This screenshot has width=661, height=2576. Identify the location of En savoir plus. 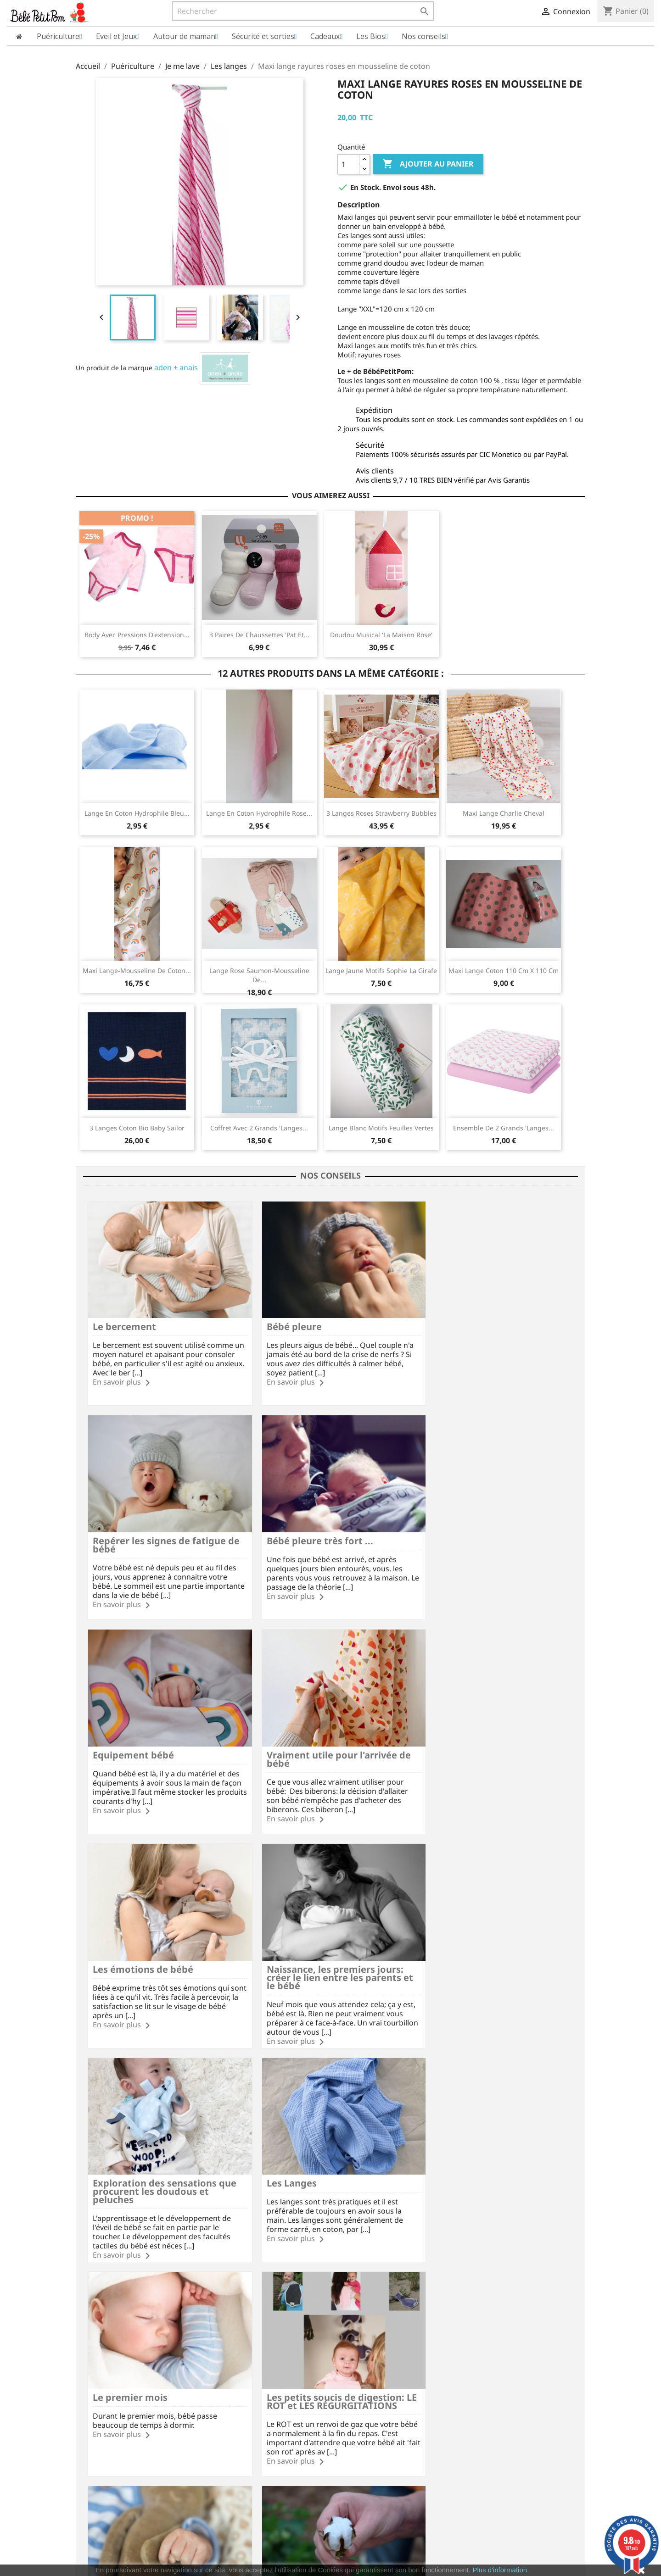
(117, 1374).